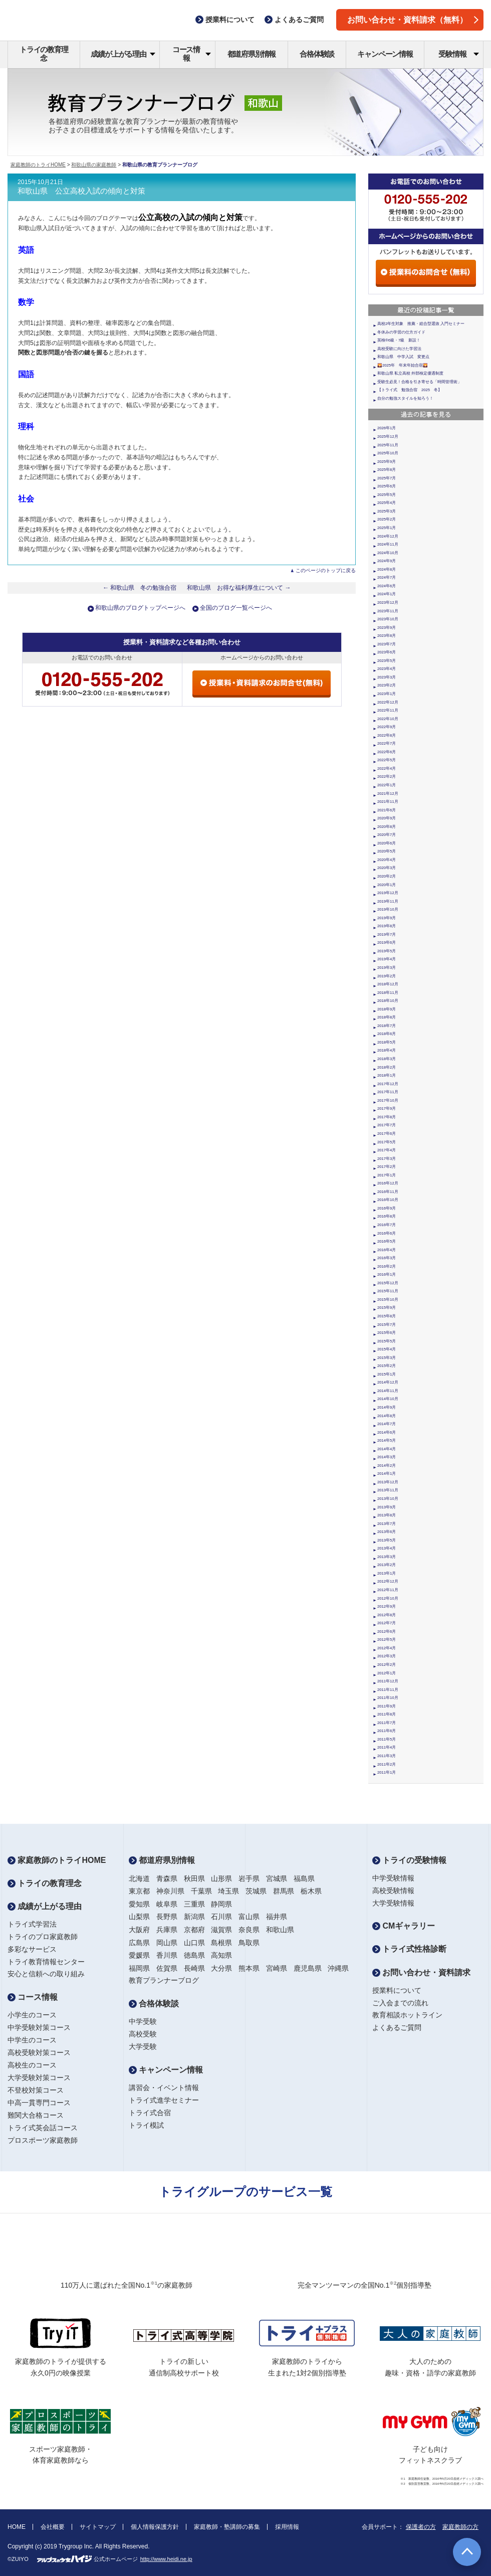 The height and width of the screenshot is (2576, 491). I want to click on 合格体験談, so click(317, 54).